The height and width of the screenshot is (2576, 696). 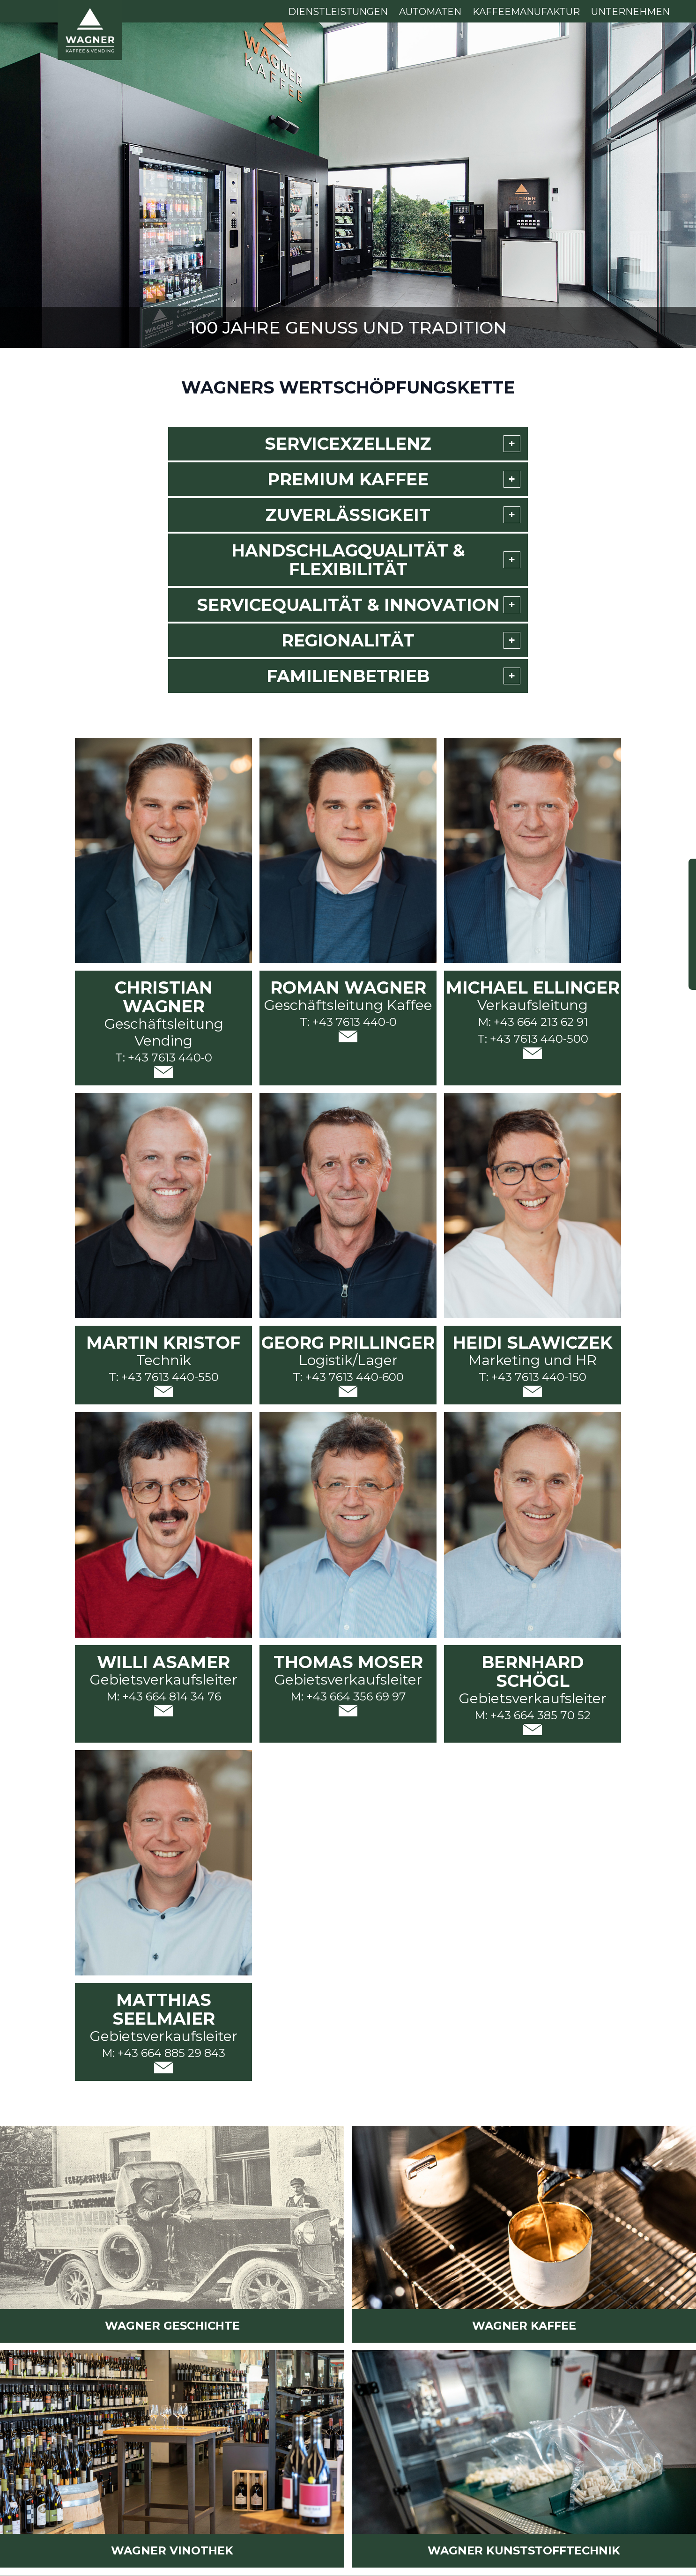 I want to click on Unternehmen, so click(x=630, y=11).